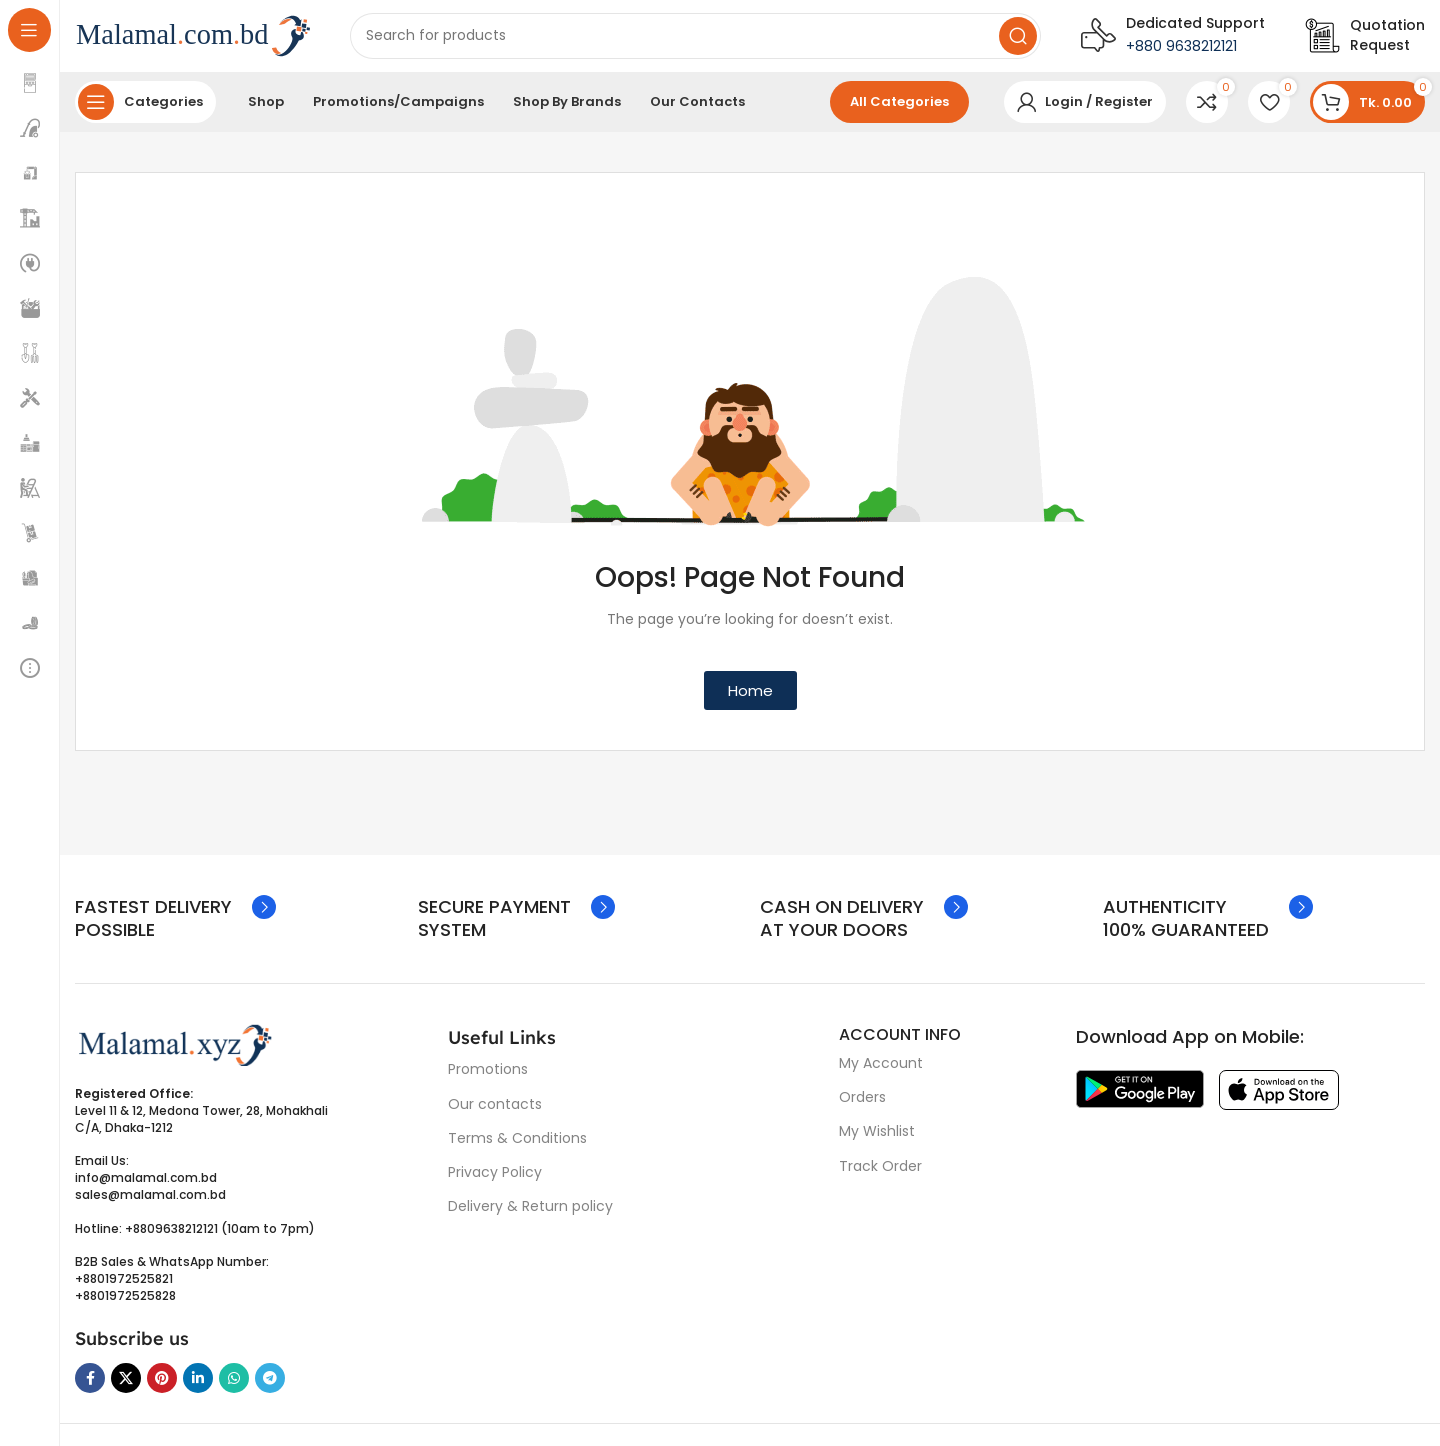 The width and height of the screenshot is (1440, 1446). What do you see at coordinates (530, 1214) in the screenshot?
I see `Delivery & Return policy` at bounding box center [530, 1214].